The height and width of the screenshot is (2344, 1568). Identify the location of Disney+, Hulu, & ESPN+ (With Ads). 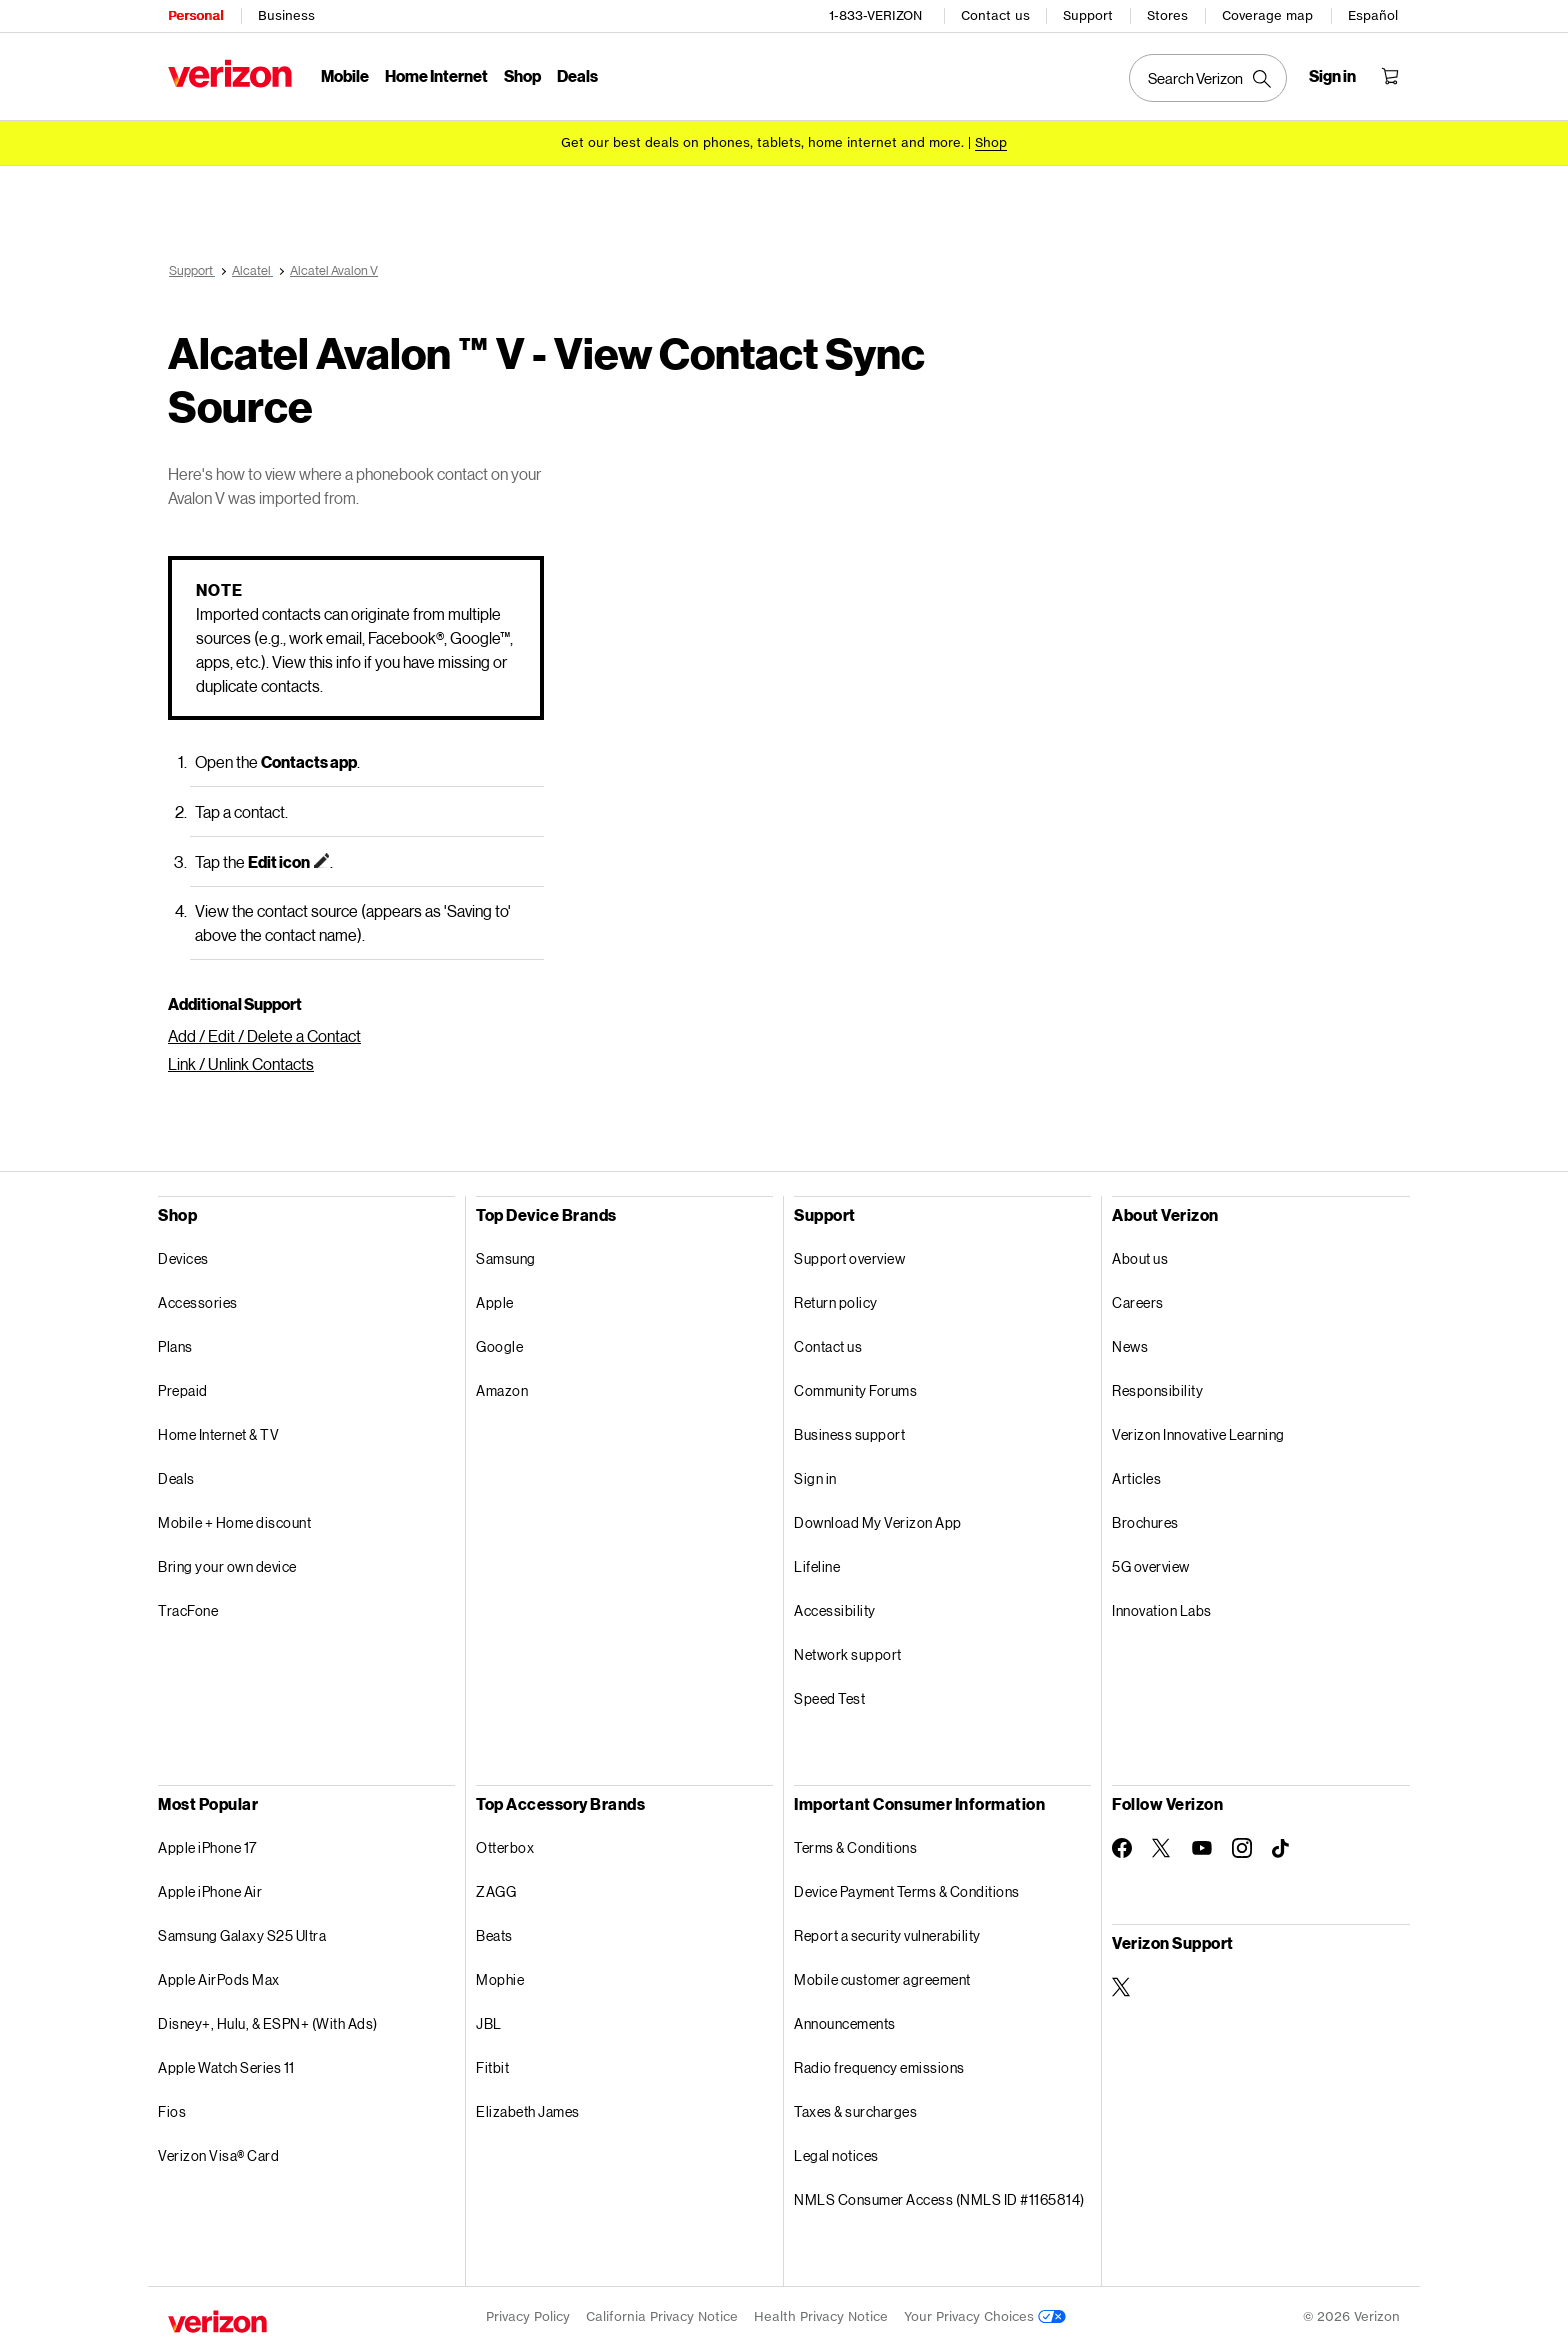
(268, 2020).